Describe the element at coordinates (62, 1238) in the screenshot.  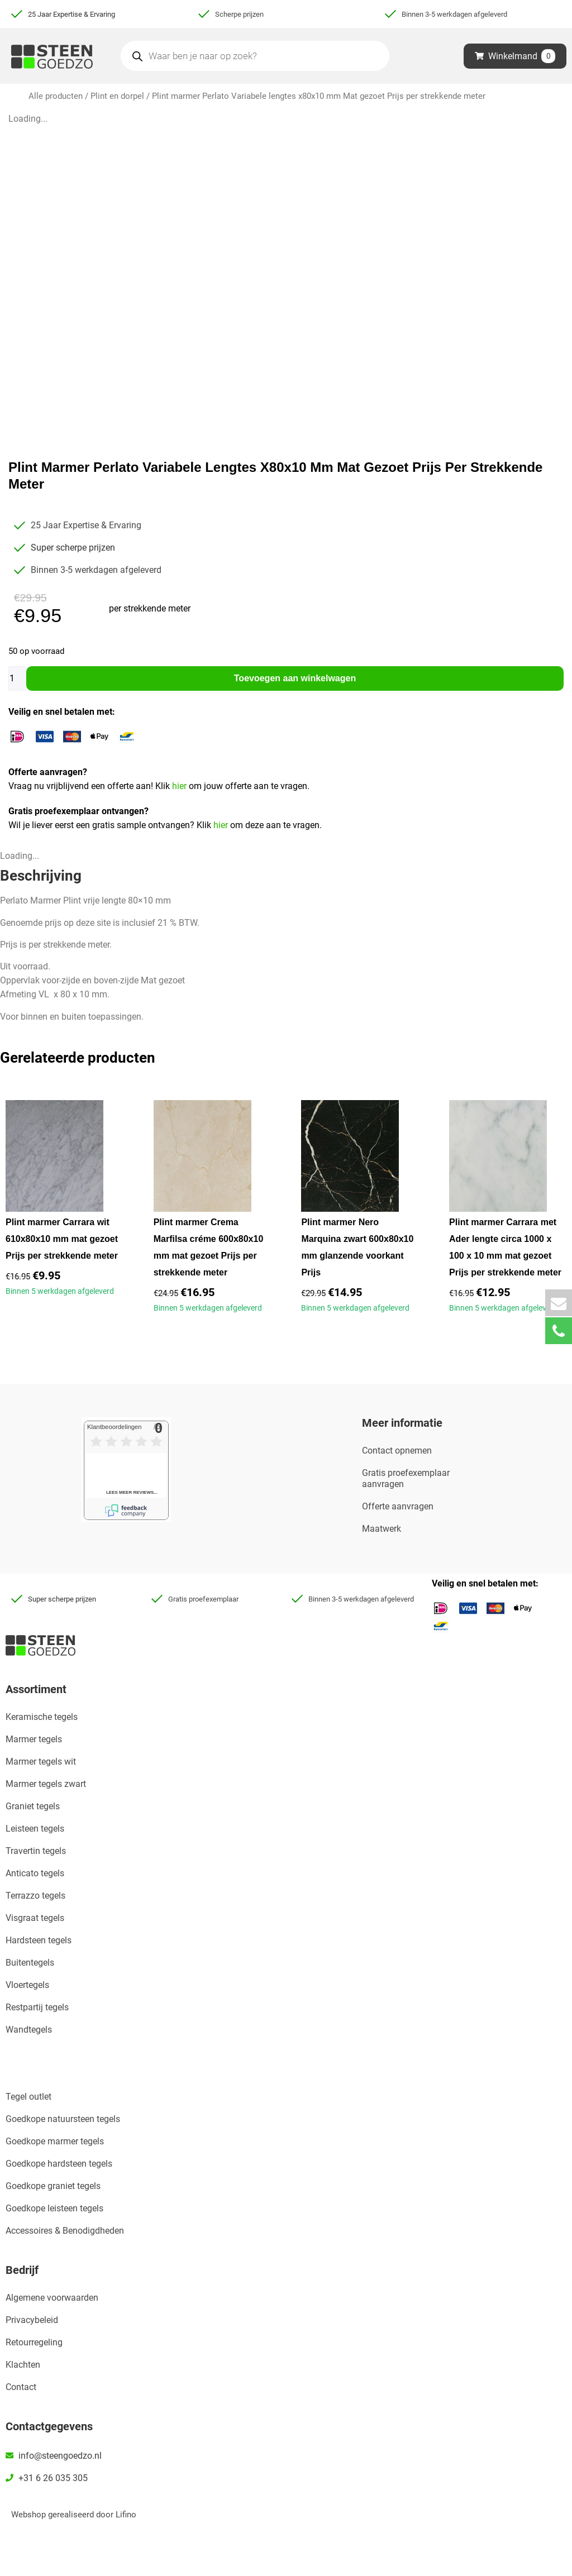
I see `Plint marmer Carrara wit 610x80x10 mm mat gezoet Prijs per strekkende meter` at that location.